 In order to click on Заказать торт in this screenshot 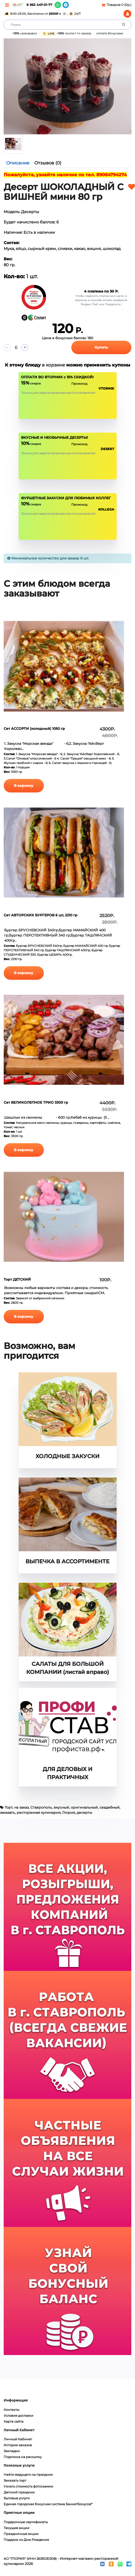, I will do `click(15, 2480)`.